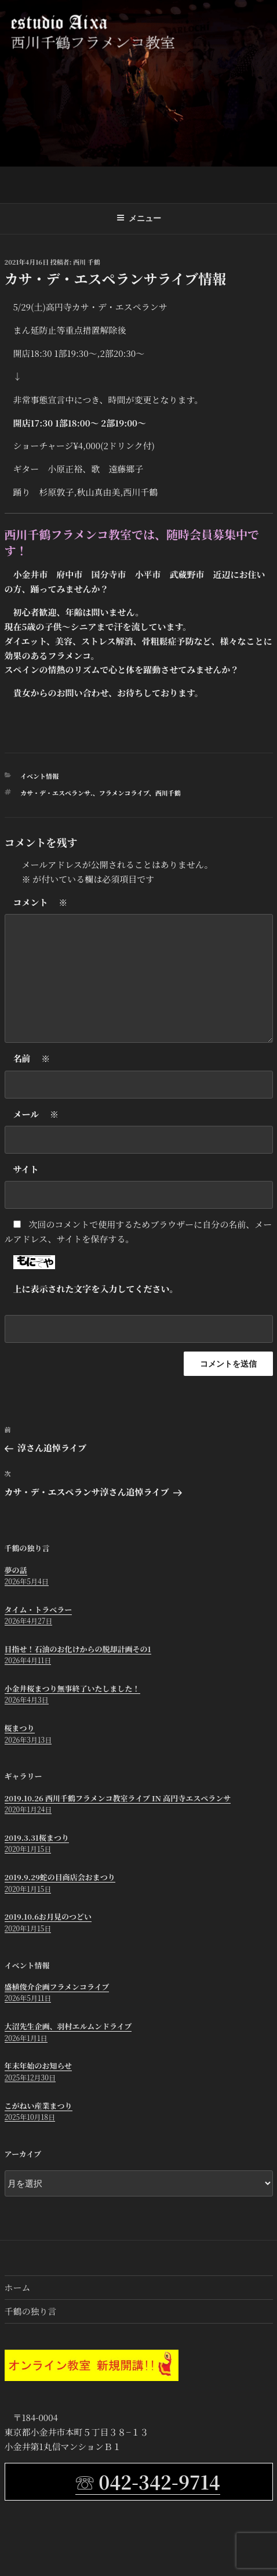 This screenshot has height=2576, width=277. I want to click on 年末年始のお知らせ, so click(38, 2065).